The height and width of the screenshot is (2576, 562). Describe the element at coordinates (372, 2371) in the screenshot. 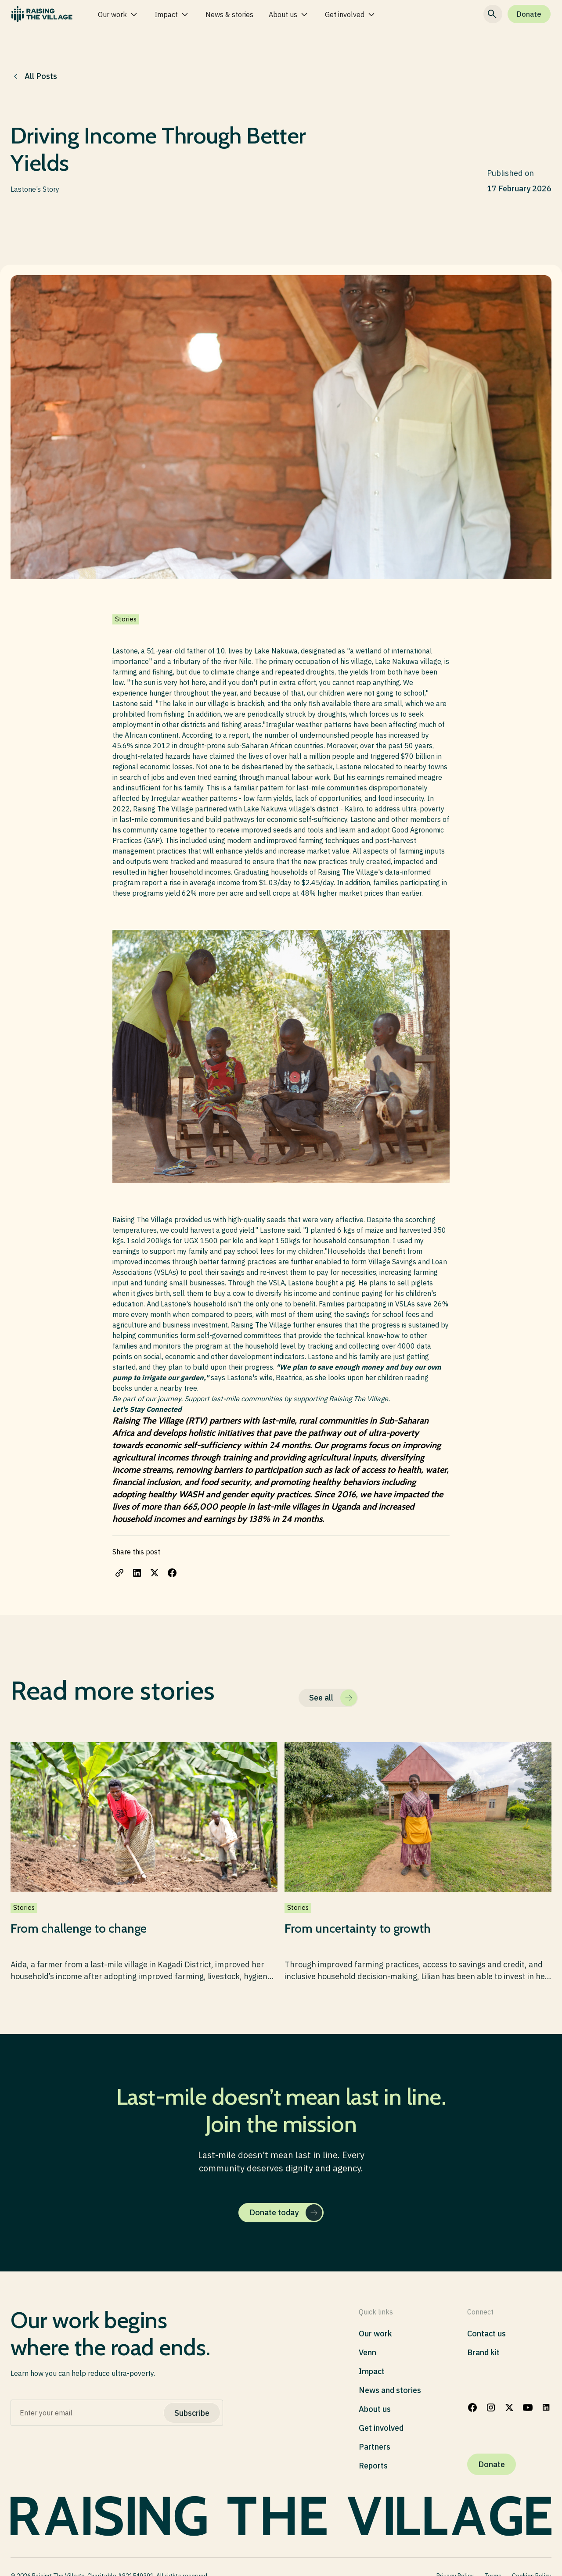

I see `Impact` at that location.